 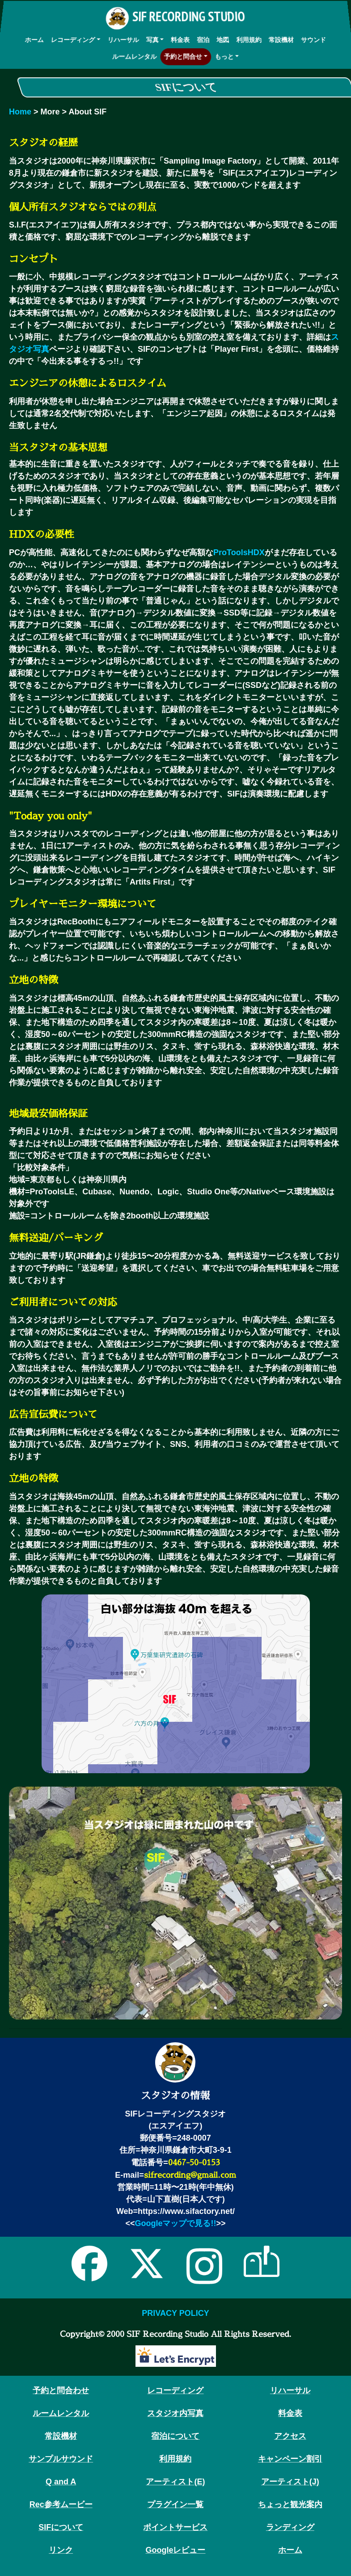 What do you see at coordinates (249, 39) in the screenshot?
I see `利用規約` at bounding box center [249, 39].